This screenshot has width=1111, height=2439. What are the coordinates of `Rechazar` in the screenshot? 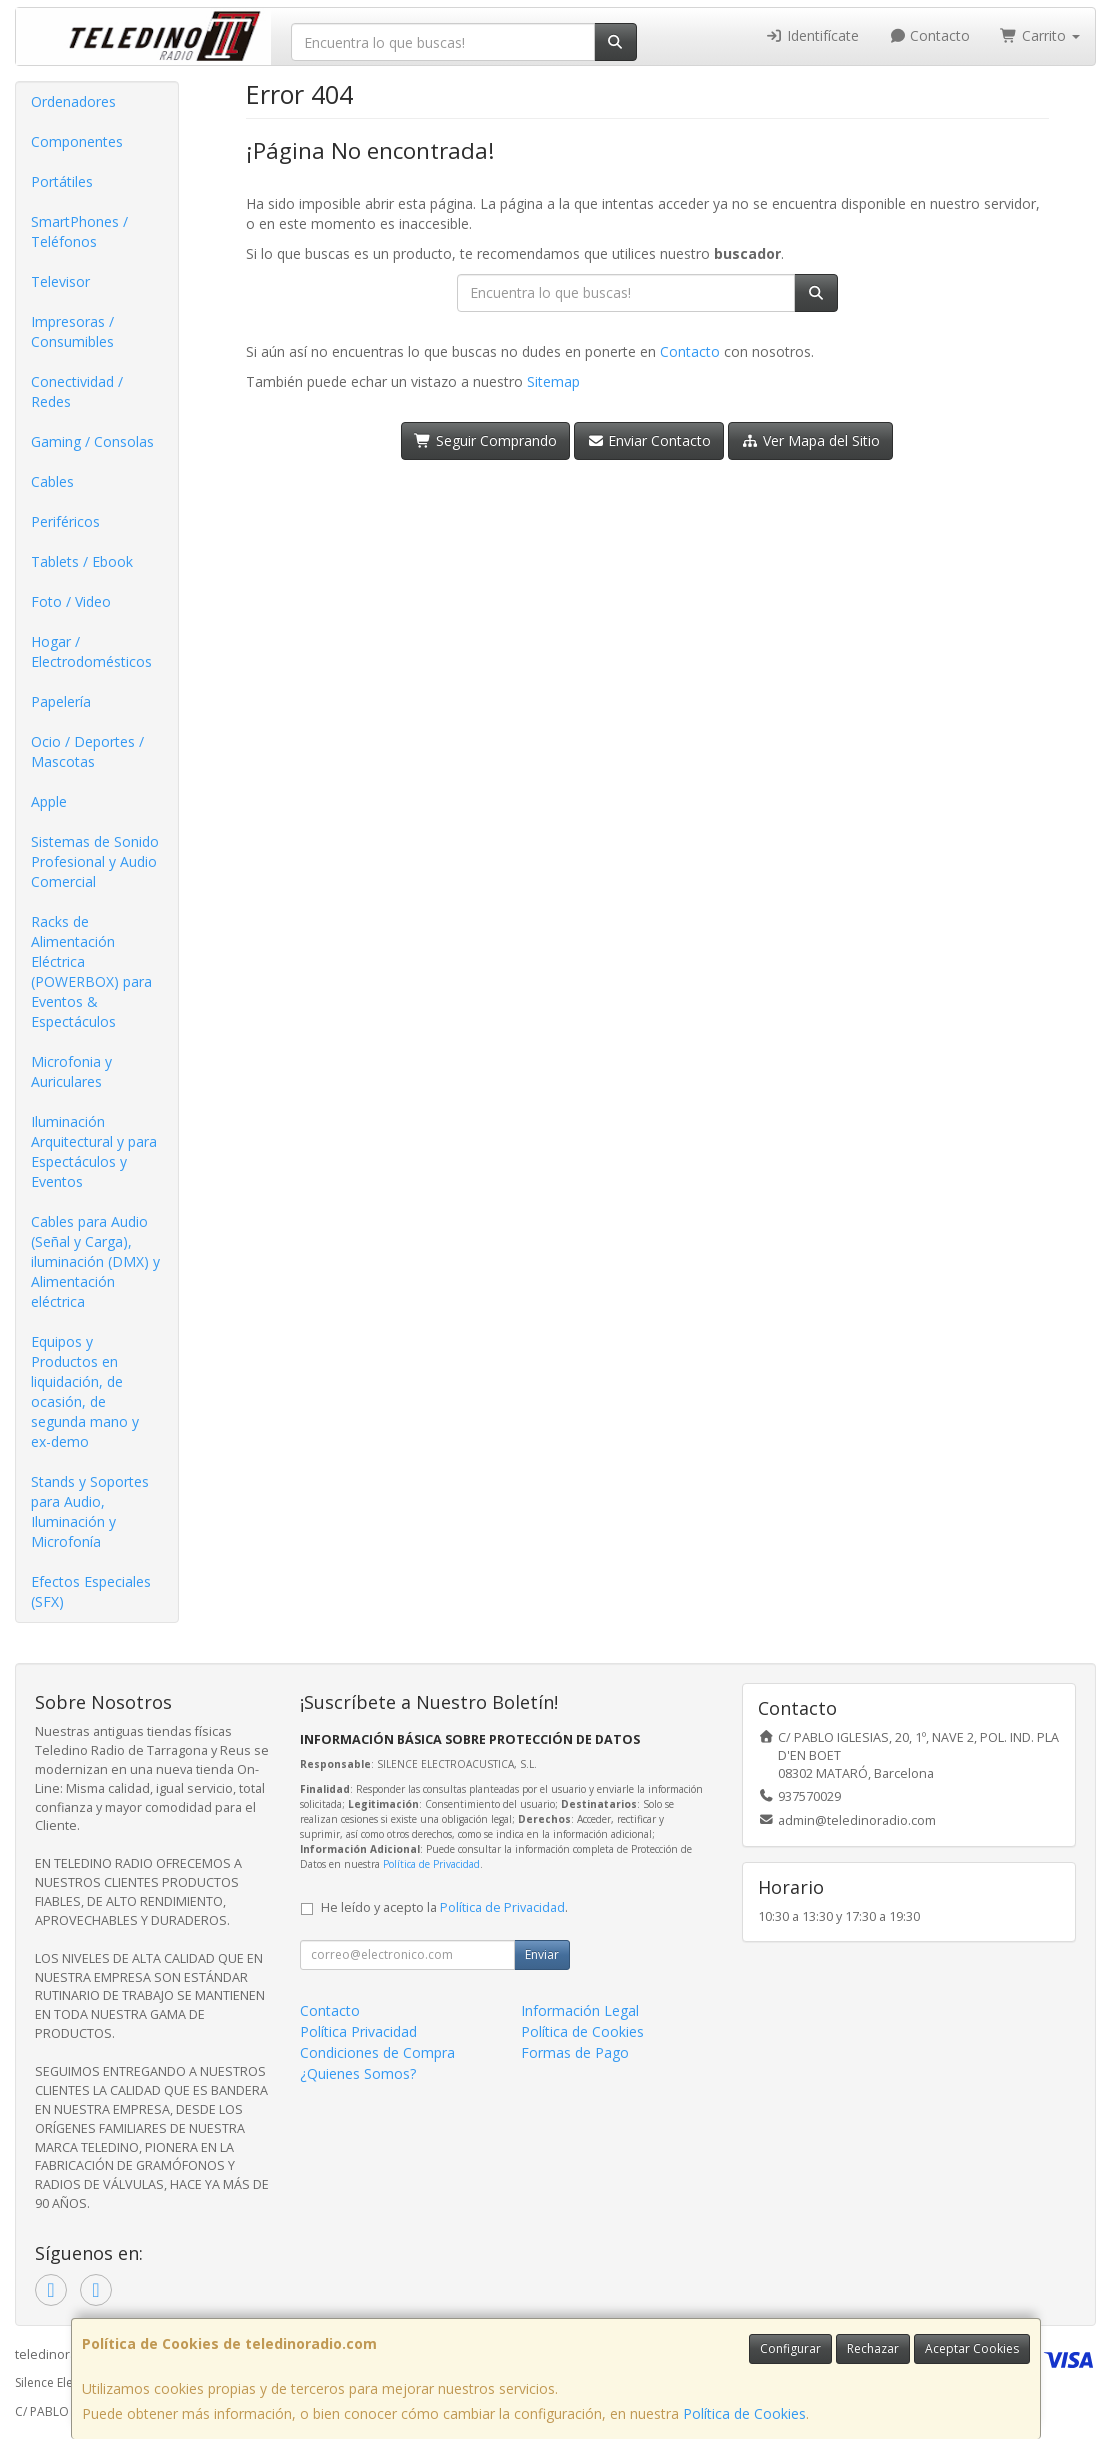 It's located at (873, 2348).